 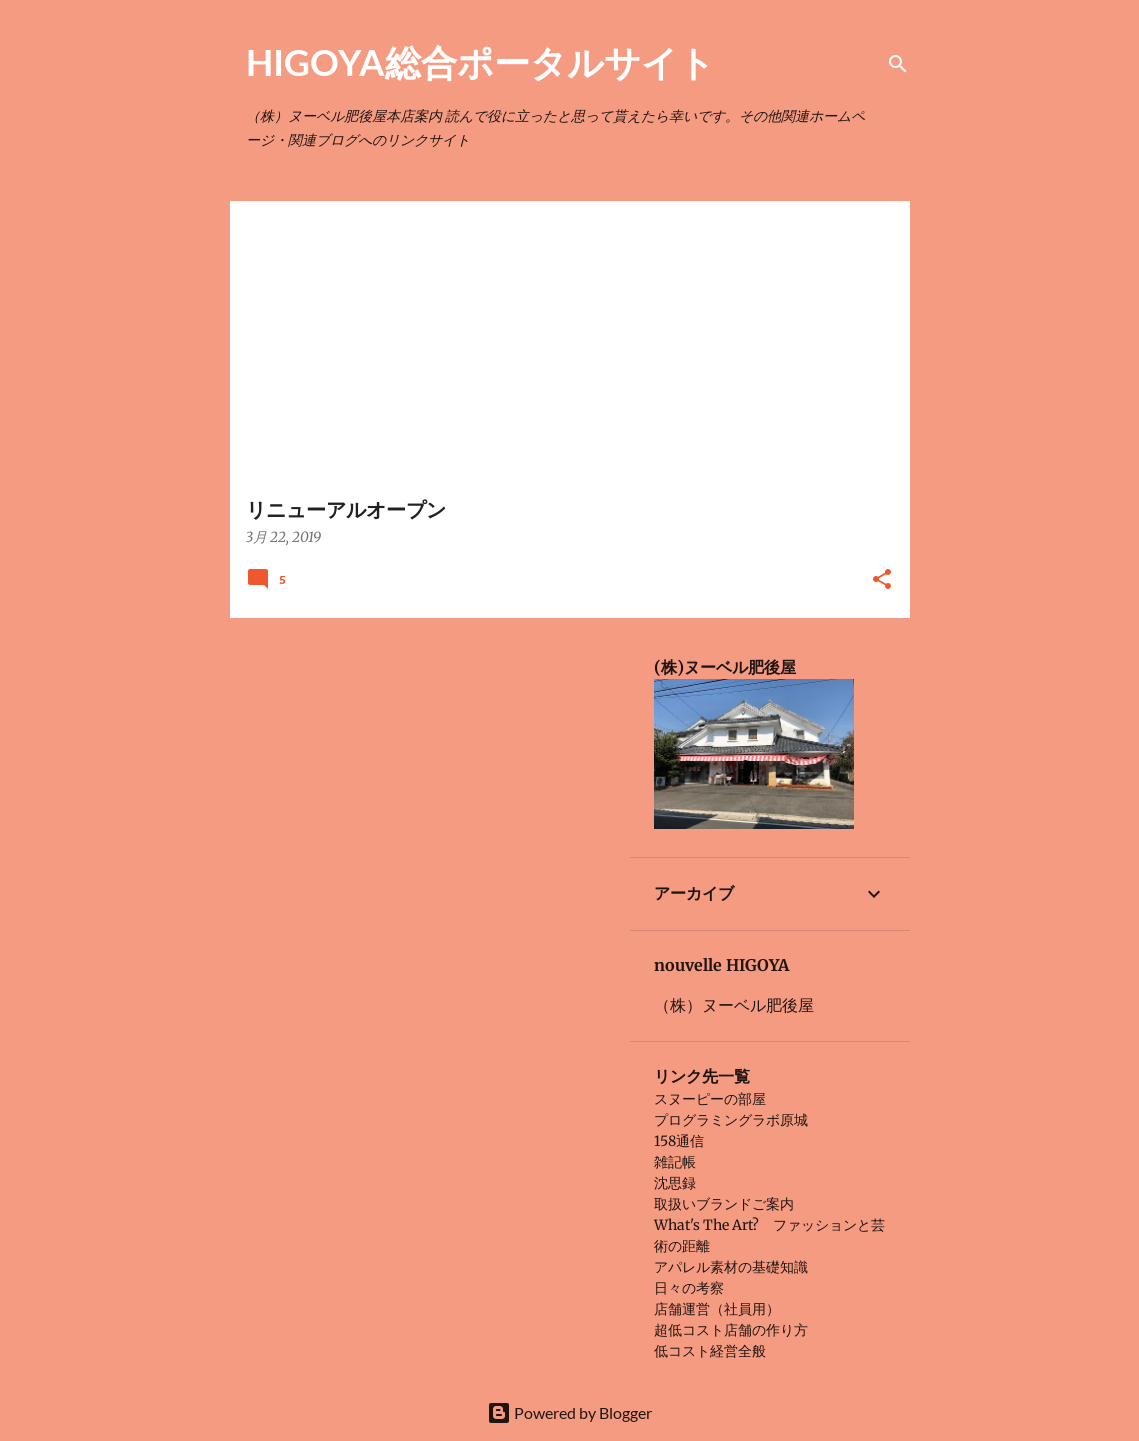 What do you see at coordinates (724, 1204) in the screenshot?
I see `取扱いブランドご案内` at bounding box center [724, 1204].